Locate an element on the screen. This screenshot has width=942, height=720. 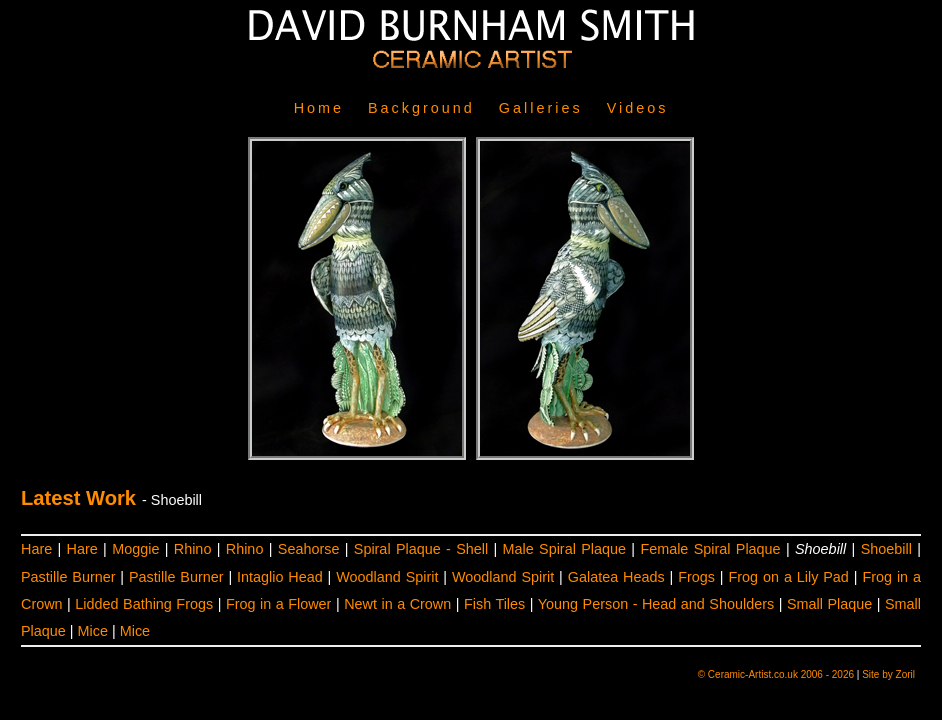
Frogs is located at coordinates (696, 577).